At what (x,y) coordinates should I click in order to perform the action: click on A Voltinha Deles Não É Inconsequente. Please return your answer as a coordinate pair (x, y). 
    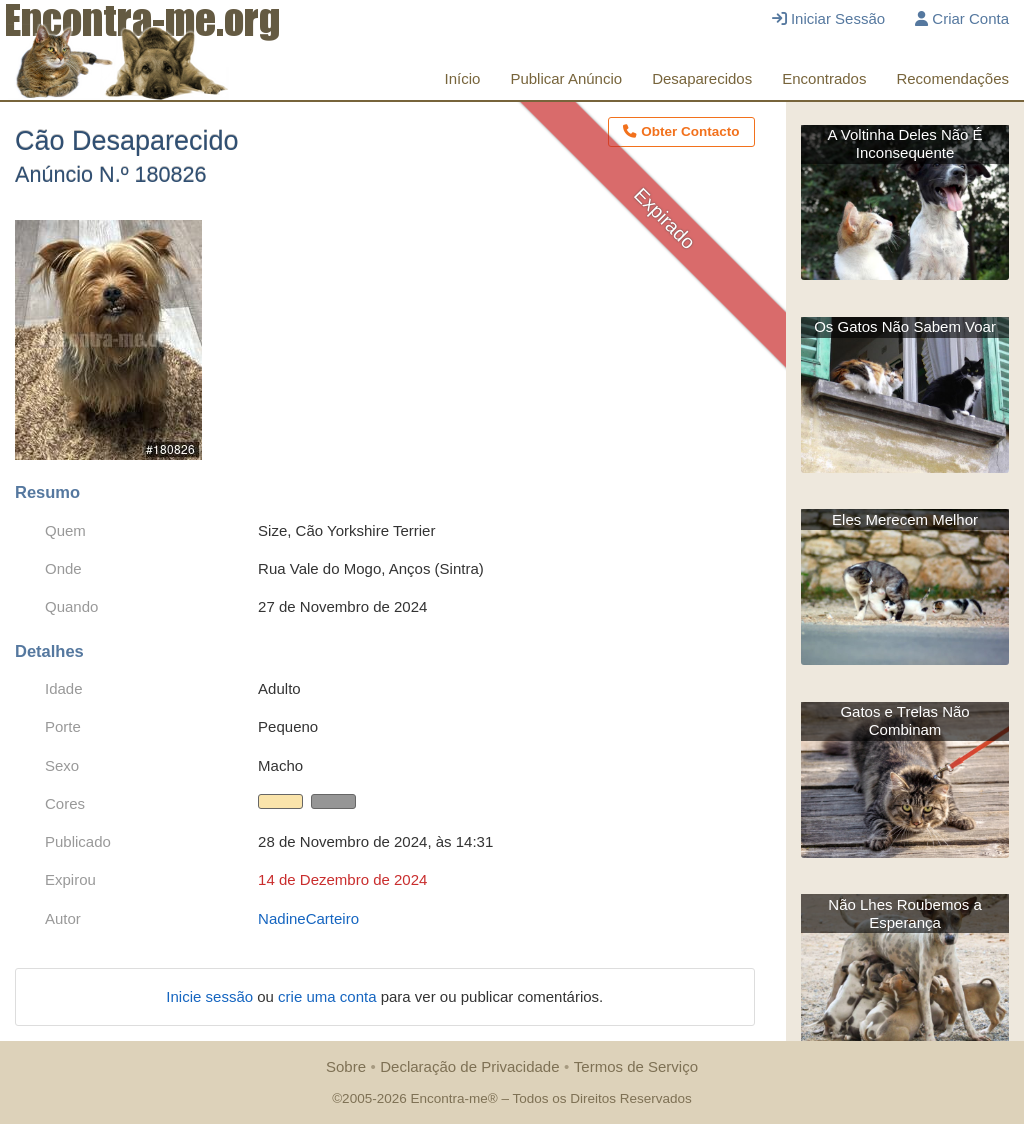
    Looking at the image, I should click on (905, 143).